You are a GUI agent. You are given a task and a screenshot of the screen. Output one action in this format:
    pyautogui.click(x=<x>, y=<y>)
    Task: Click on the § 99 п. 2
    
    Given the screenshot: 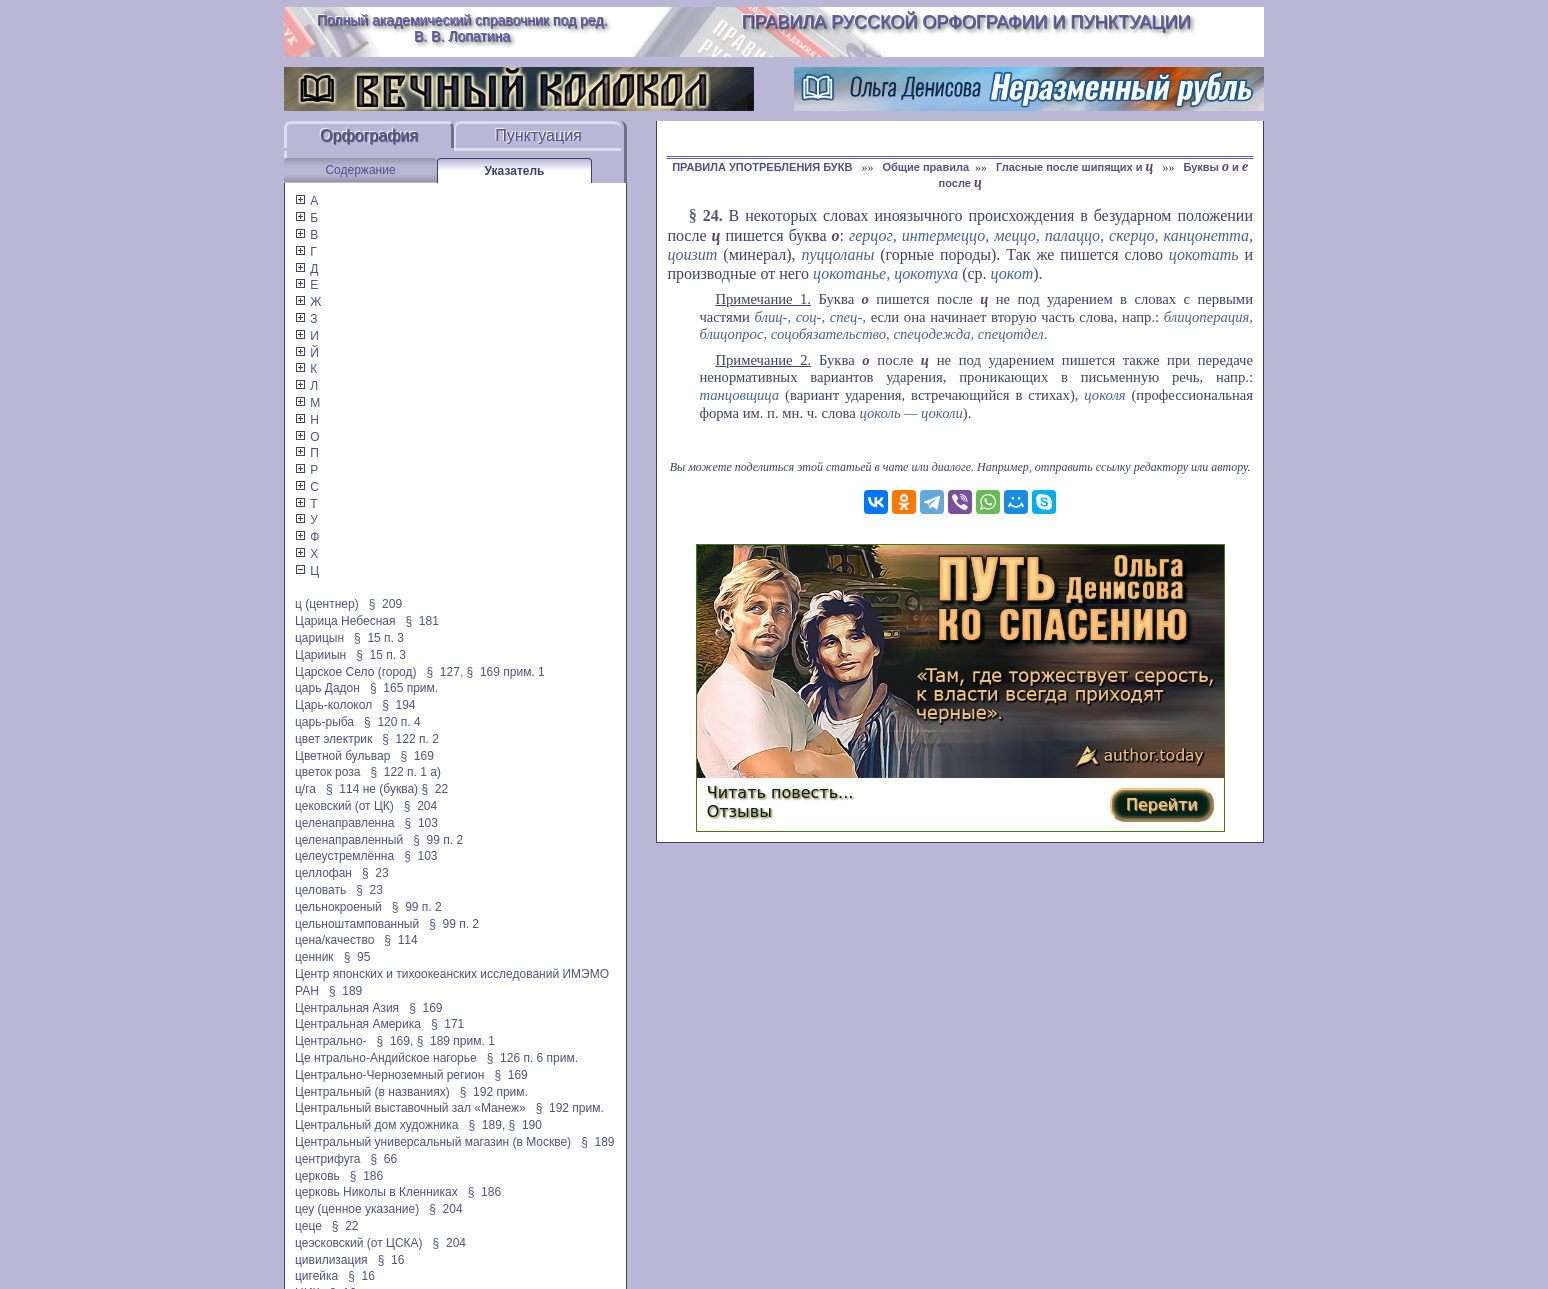 What is the action you would take?
    pyautogui.click(x=438, y=840)
    